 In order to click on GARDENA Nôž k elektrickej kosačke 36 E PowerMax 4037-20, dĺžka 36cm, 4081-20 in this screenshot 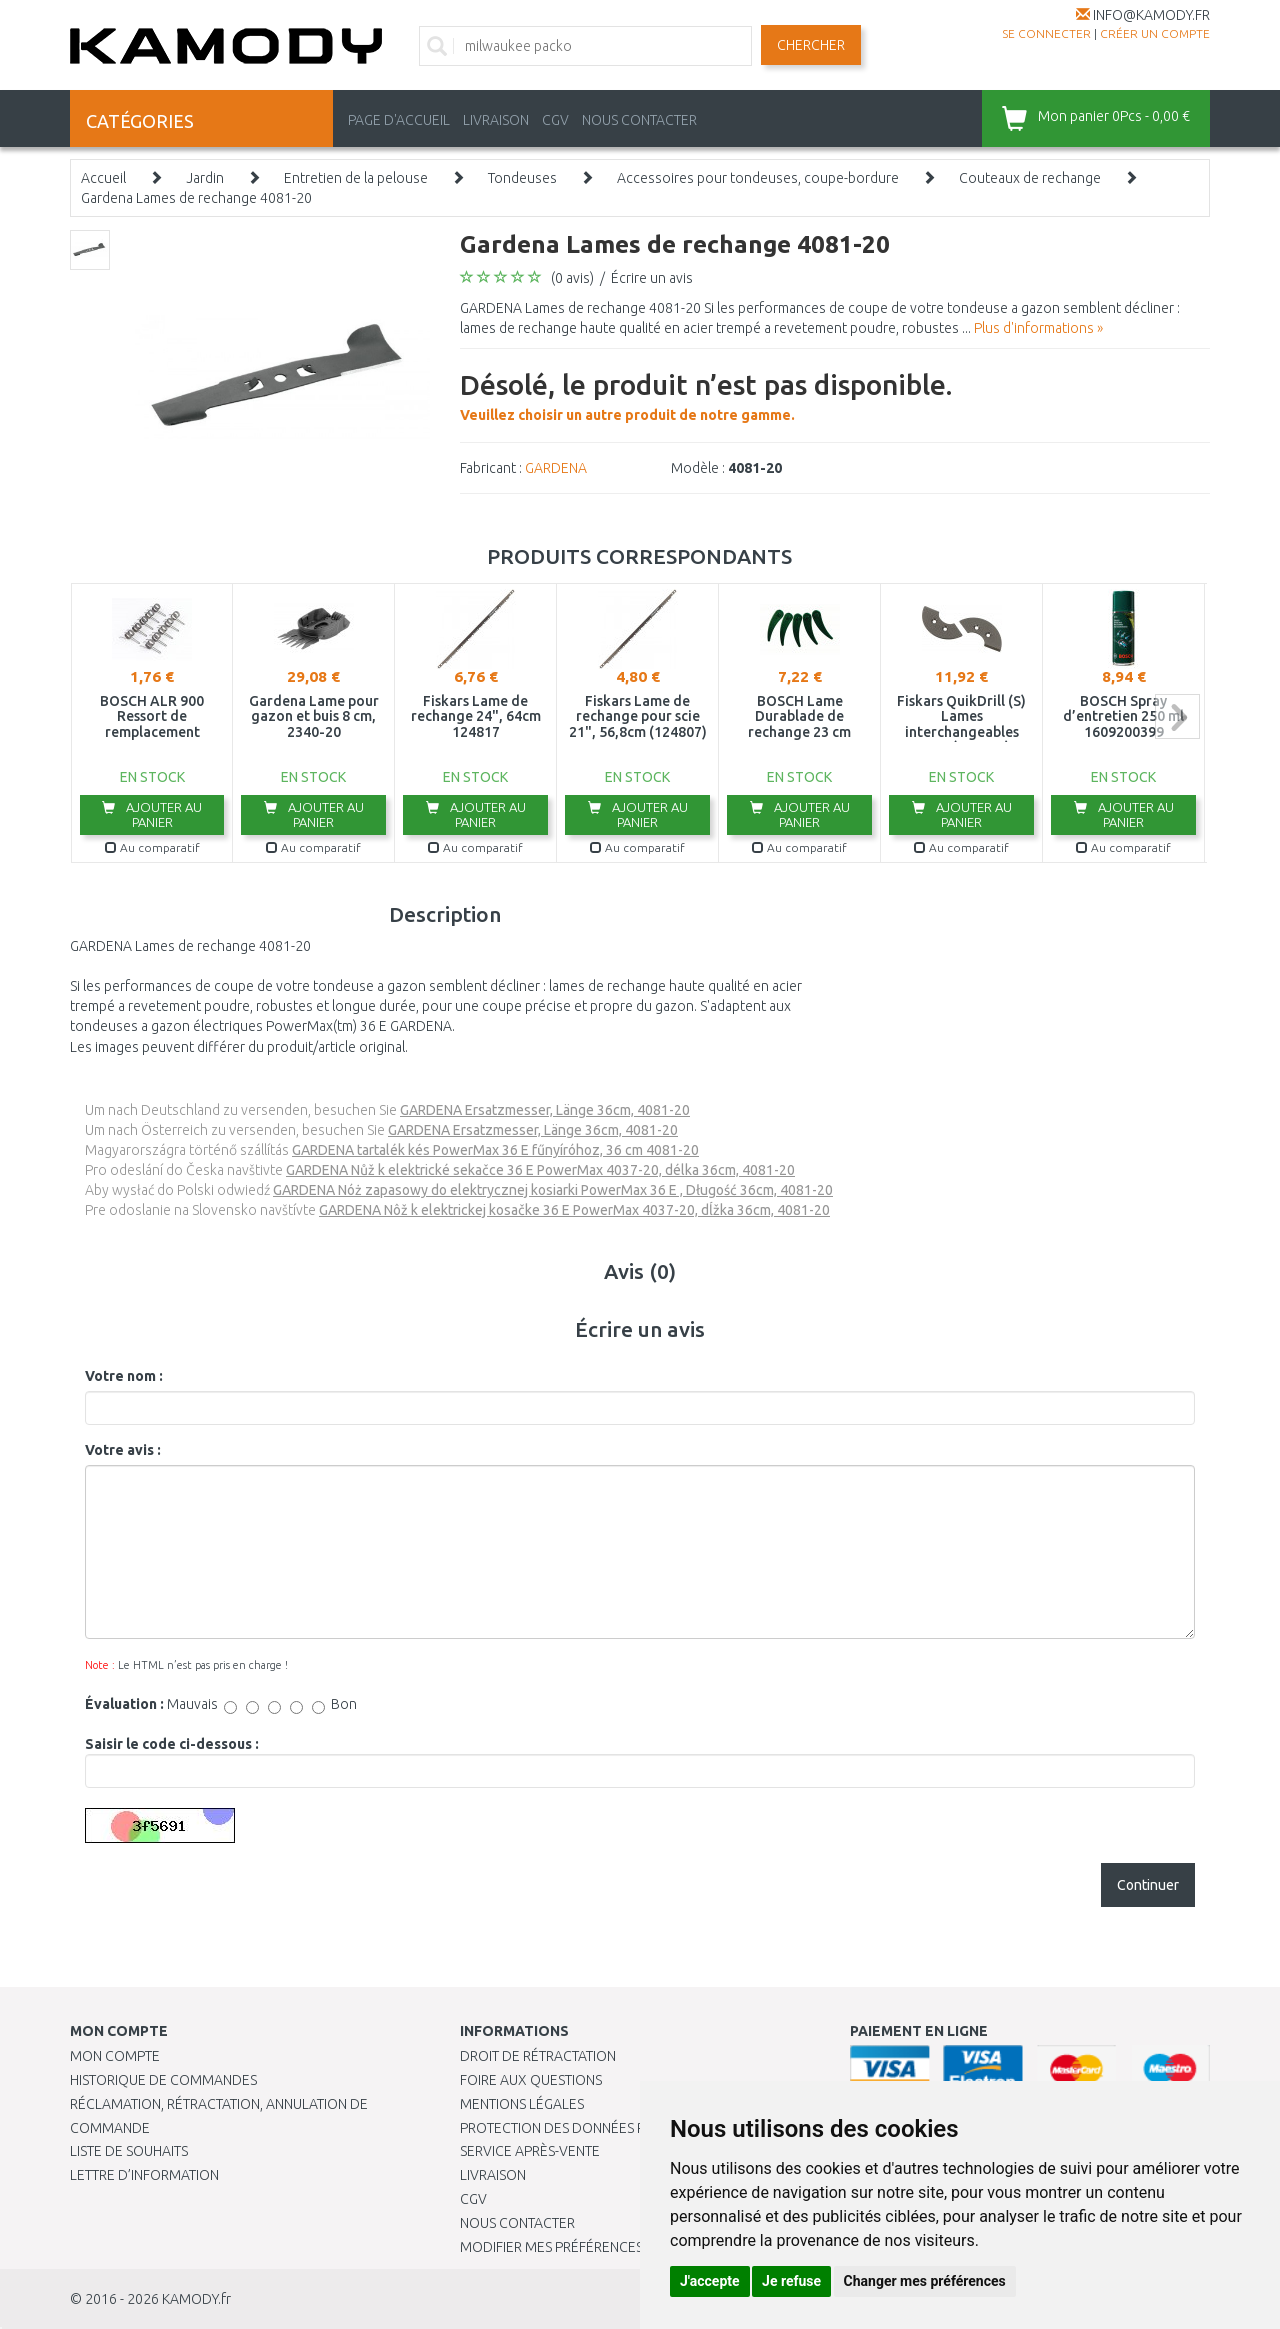, I will do `click(574, 1210)`.